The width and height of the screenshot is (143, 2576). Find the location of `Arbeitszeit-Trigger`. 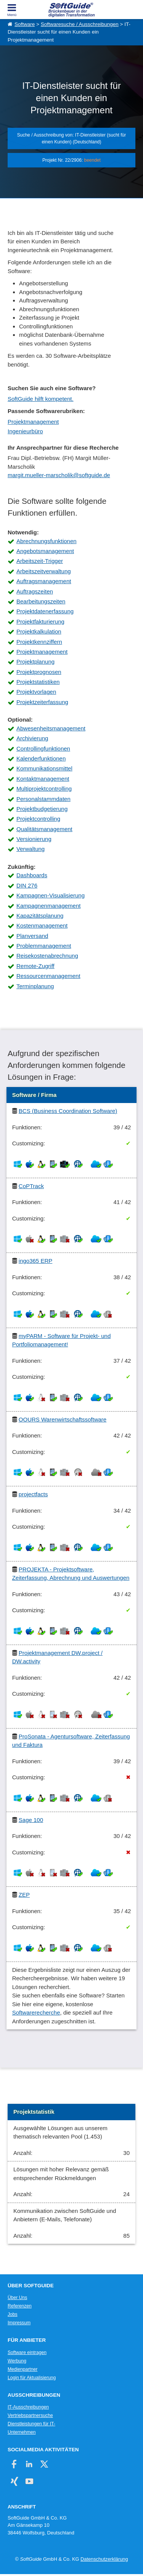

Arbeitszeit-Trigger is located at coordinates (39, 561).